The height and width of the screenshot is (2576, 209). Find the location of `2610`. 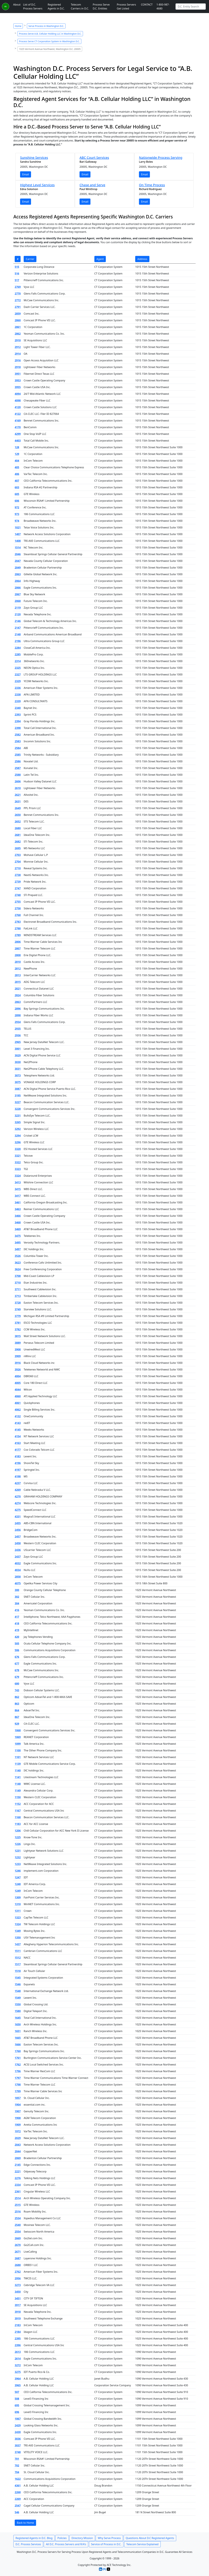

2610 is located at coordinates (18, 788).